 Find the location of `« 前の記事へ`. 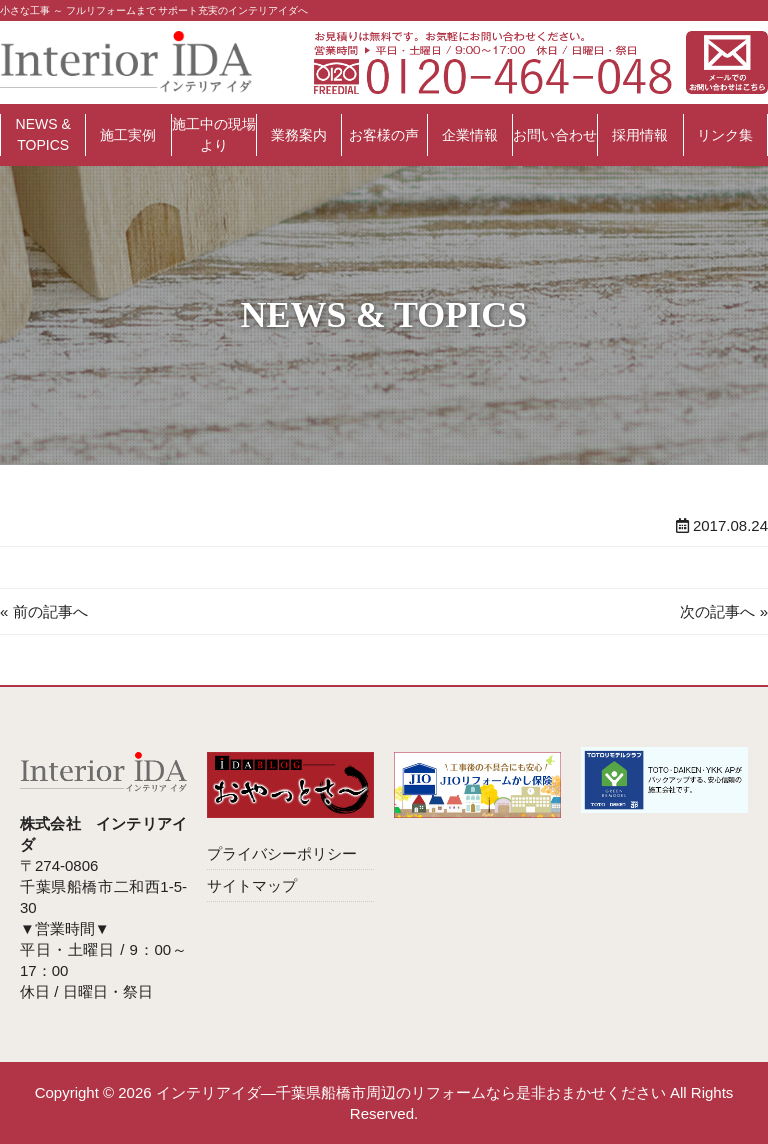

« 前の記事へ is located at coordinates (44, 611).